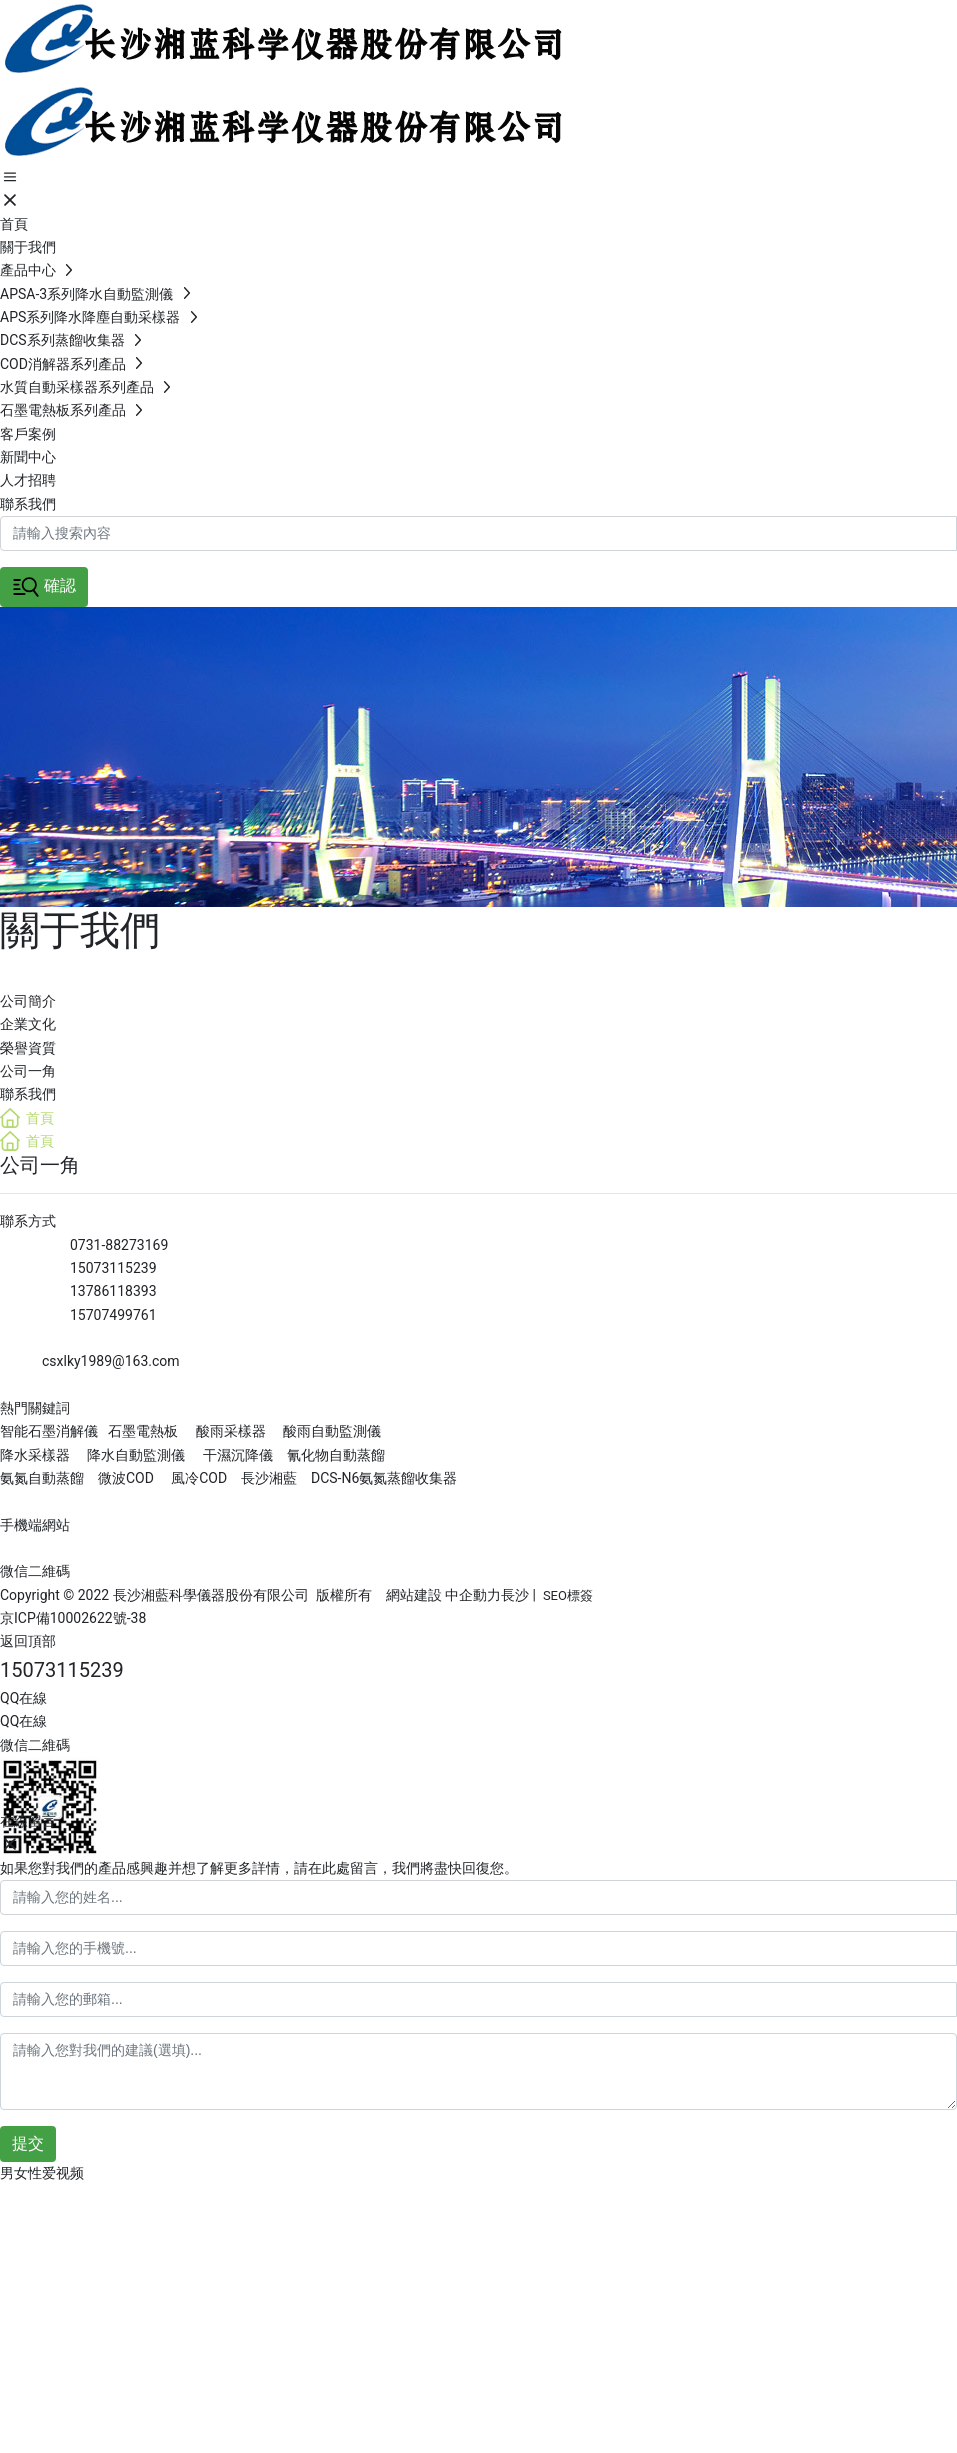 The image size is (957, 2453). Describe the element at coordinates (80, 930) in the screenshot. I see `關于我們` at that location.